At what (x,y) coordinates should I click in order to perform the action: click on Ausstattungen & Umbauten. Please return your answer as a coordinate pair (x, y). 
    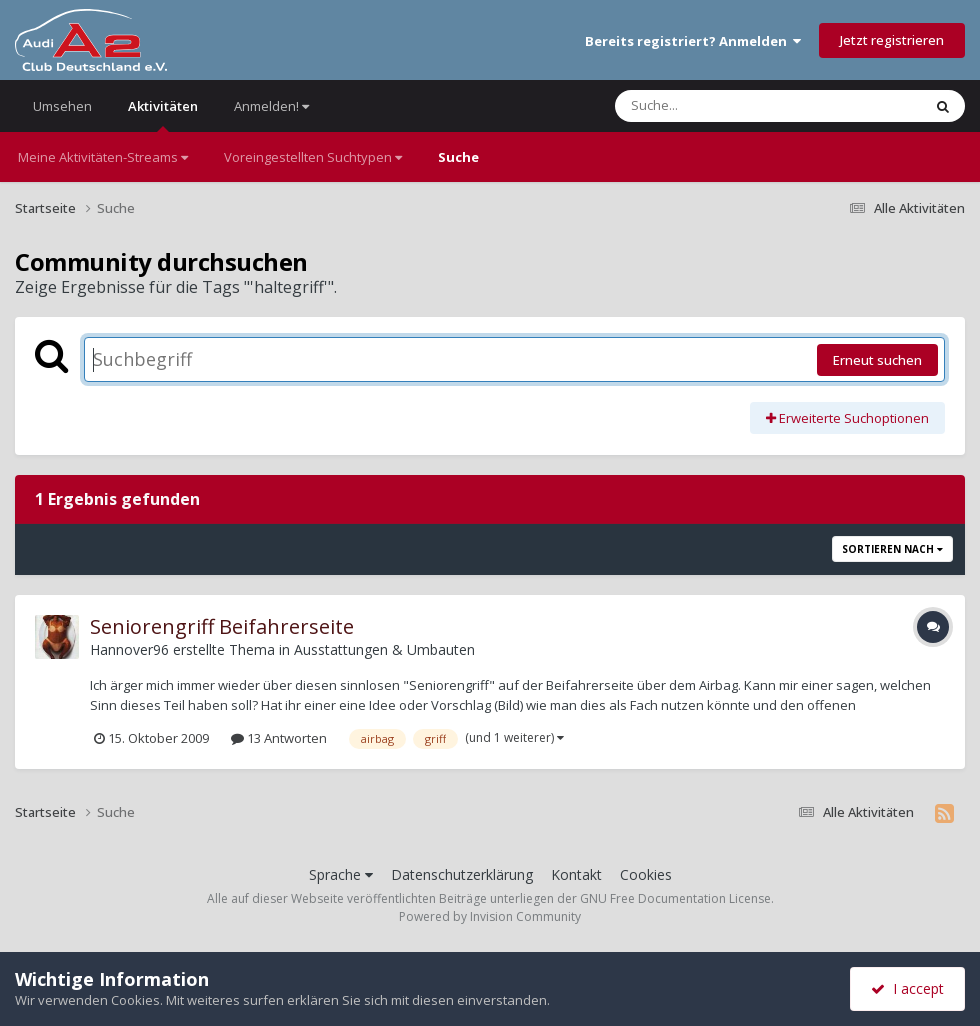
    Looking at the image, I should click on (384, 649).